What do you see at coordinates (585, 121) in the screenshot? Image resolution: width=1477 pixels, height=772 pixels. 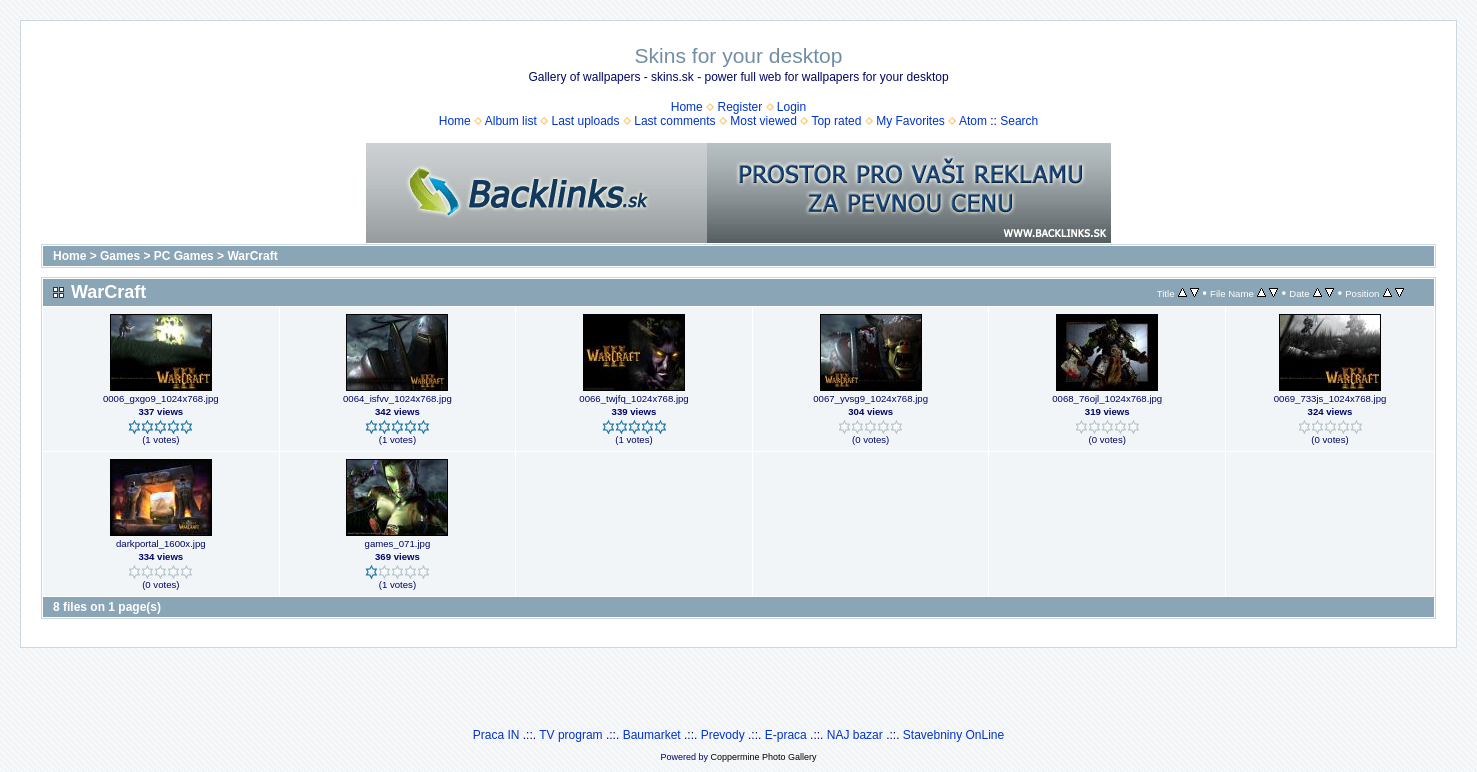 I see `Last uploads` at bounding box center [585, 121].